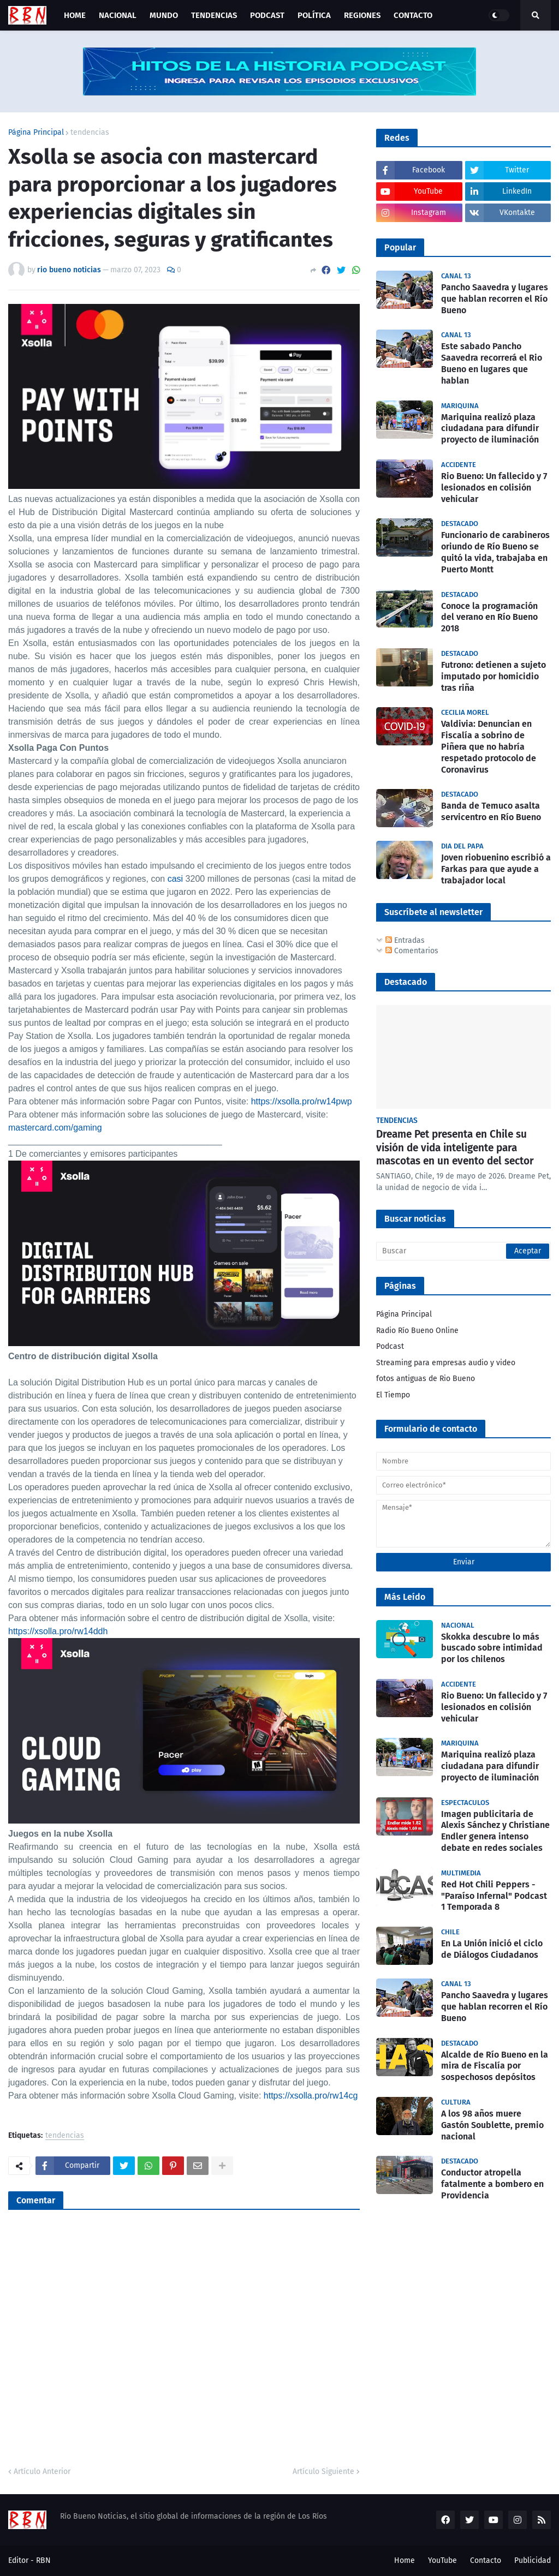 This screenshot has height=2576, width=559. Describe the element at coordinates (314, 15) in the screenshot. I see `Política [menuitem]` at that location.